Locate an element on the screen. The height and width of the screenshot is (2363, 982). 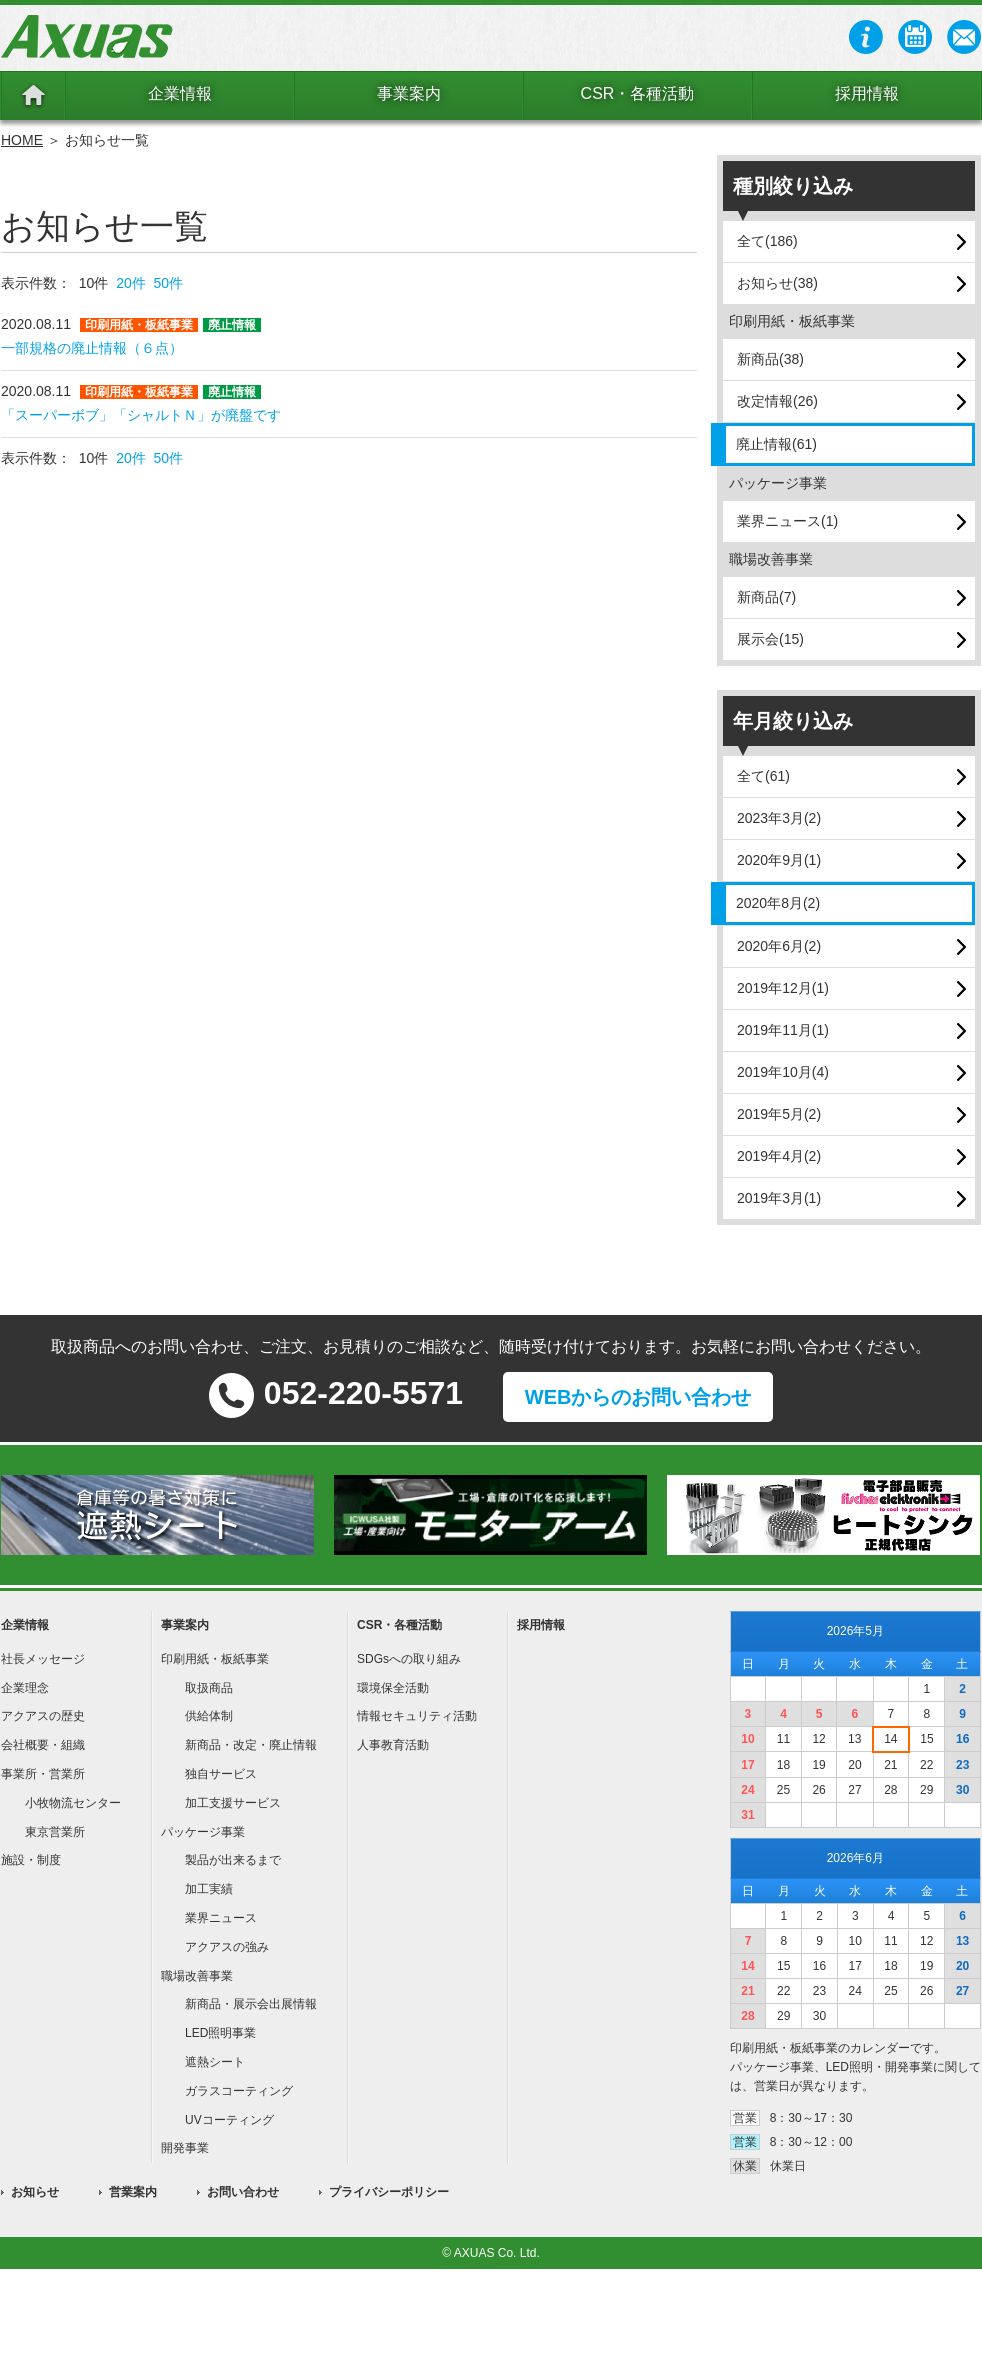
アクアスの強み is located at coordinates (227, 1947).